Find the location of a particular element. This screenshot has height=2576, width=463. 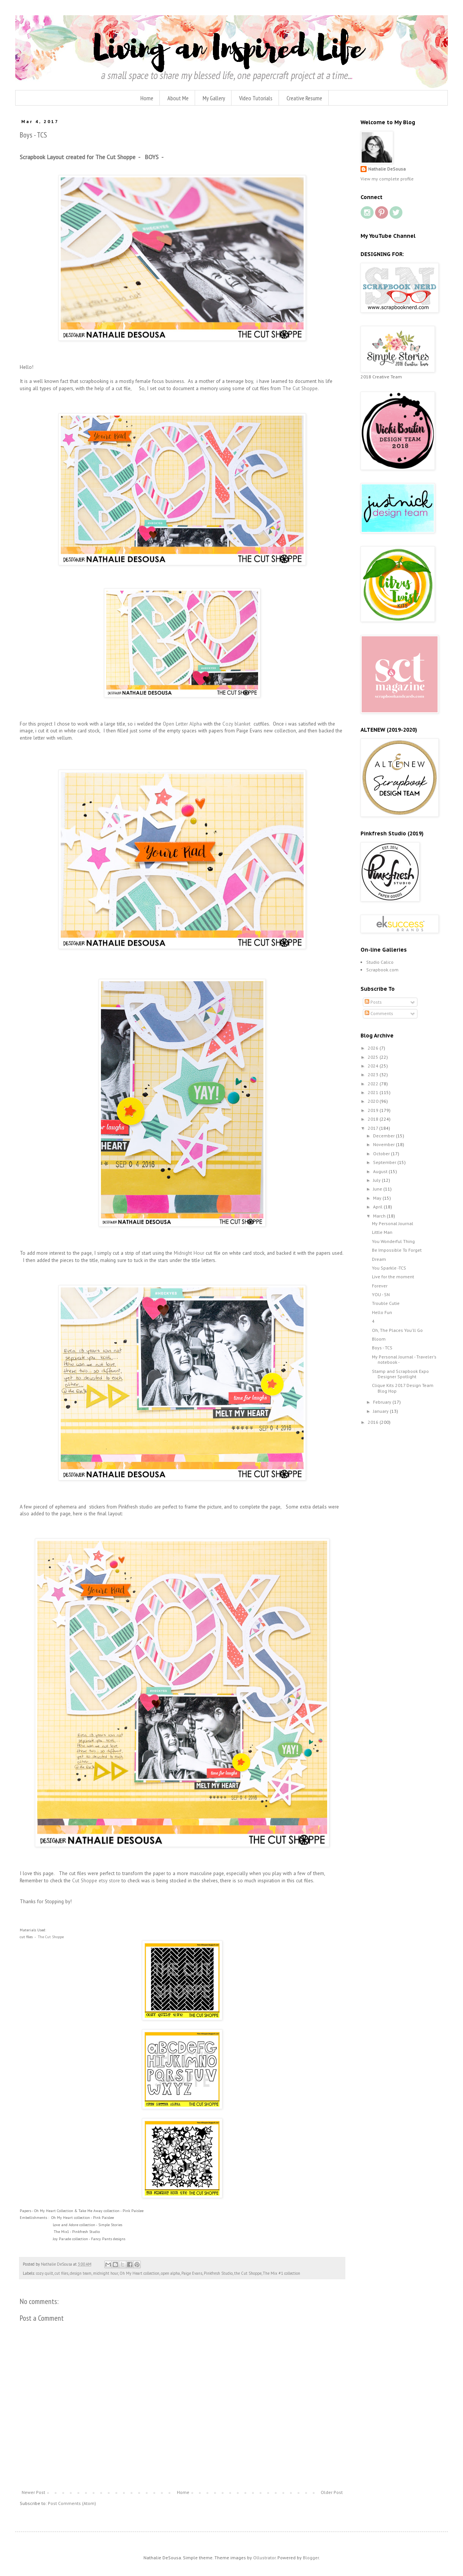

Cut Shoppe etsy store is located at coordinates (96, 1880).